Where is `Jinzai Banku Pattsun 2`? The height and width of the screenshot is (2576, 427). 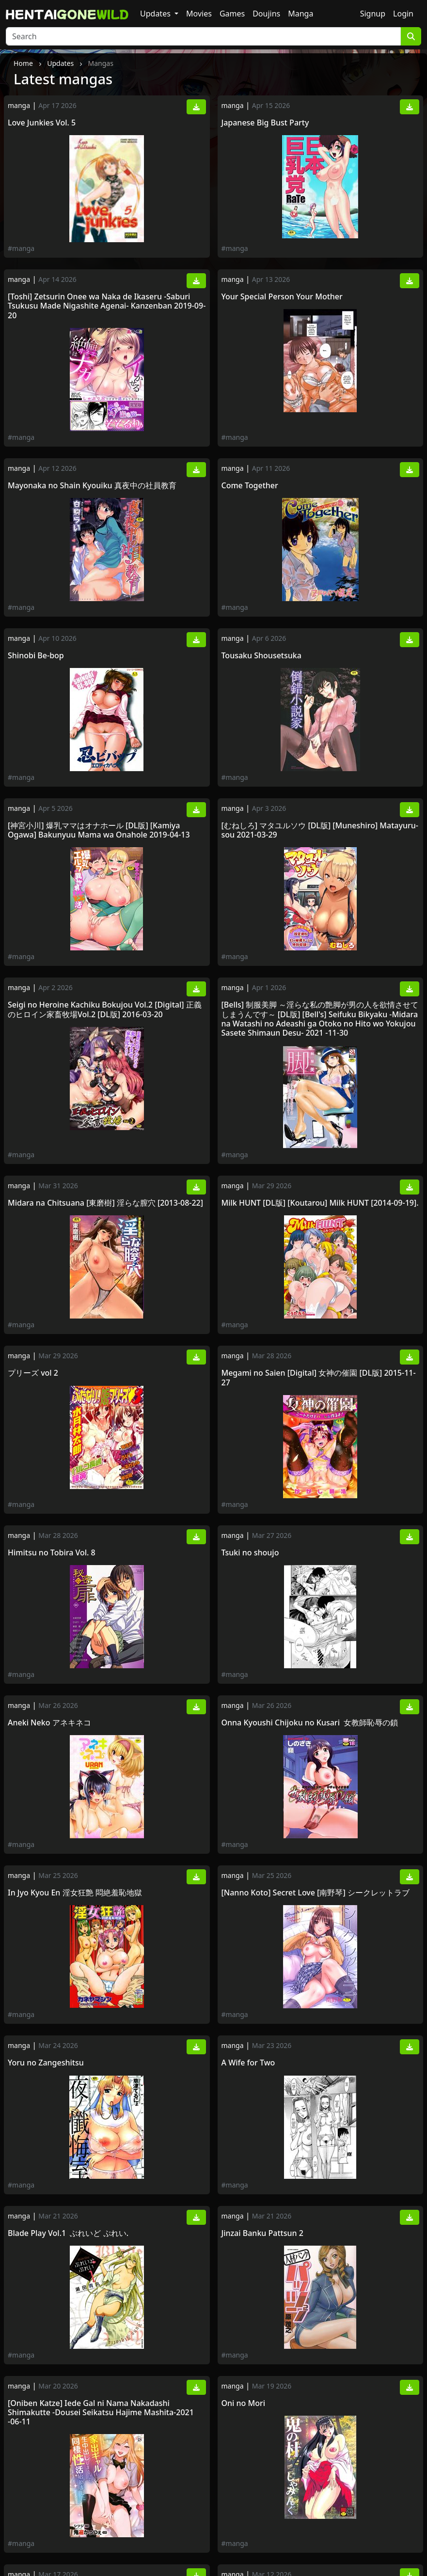 Jinzai Banku Pattsun 2 is located at coordinates (262, 2233).